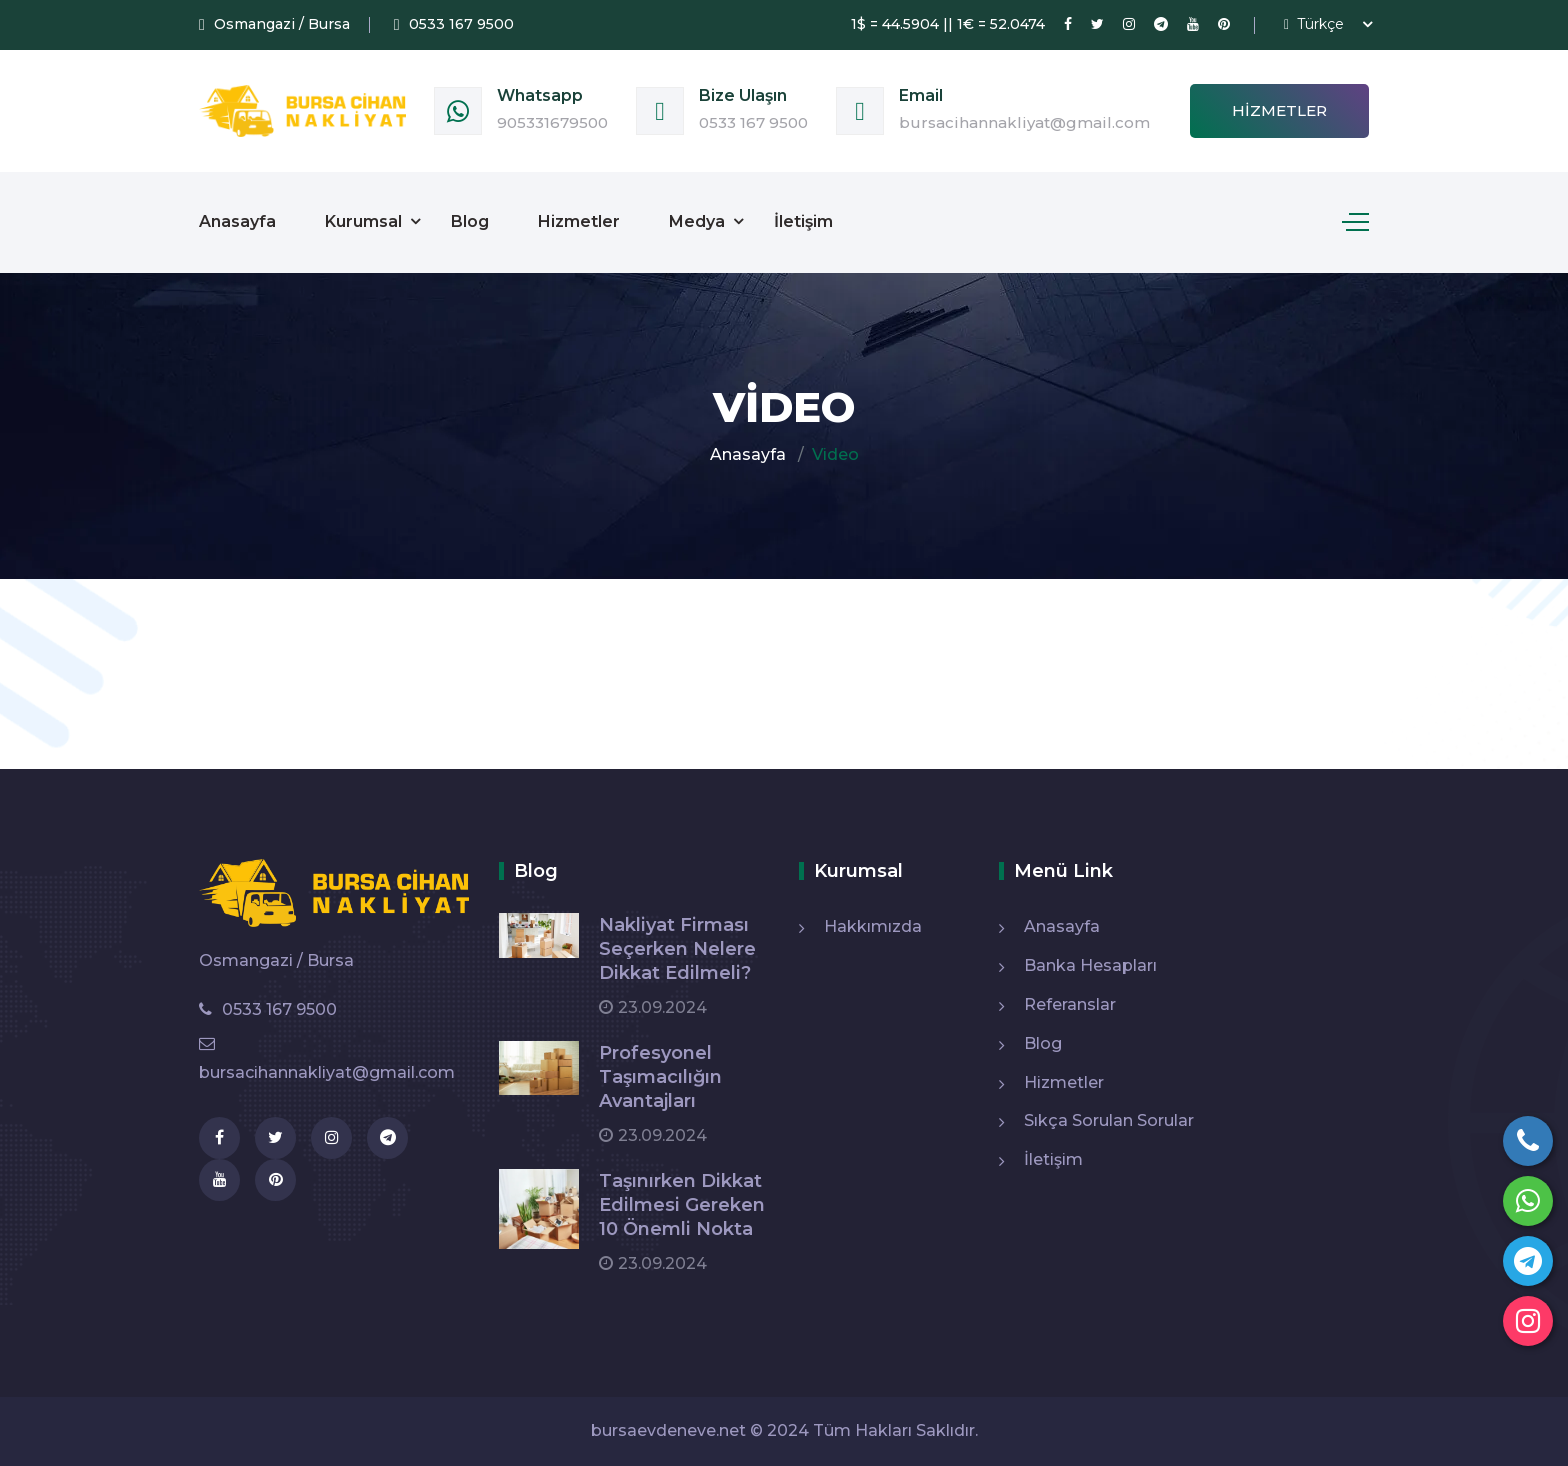 The height and width of the screenshot is (1466, 1568). What do you see at coordinates (753, 122) in the screenshot?
I see `0533 167 9500` at bounding box center [753, 122].